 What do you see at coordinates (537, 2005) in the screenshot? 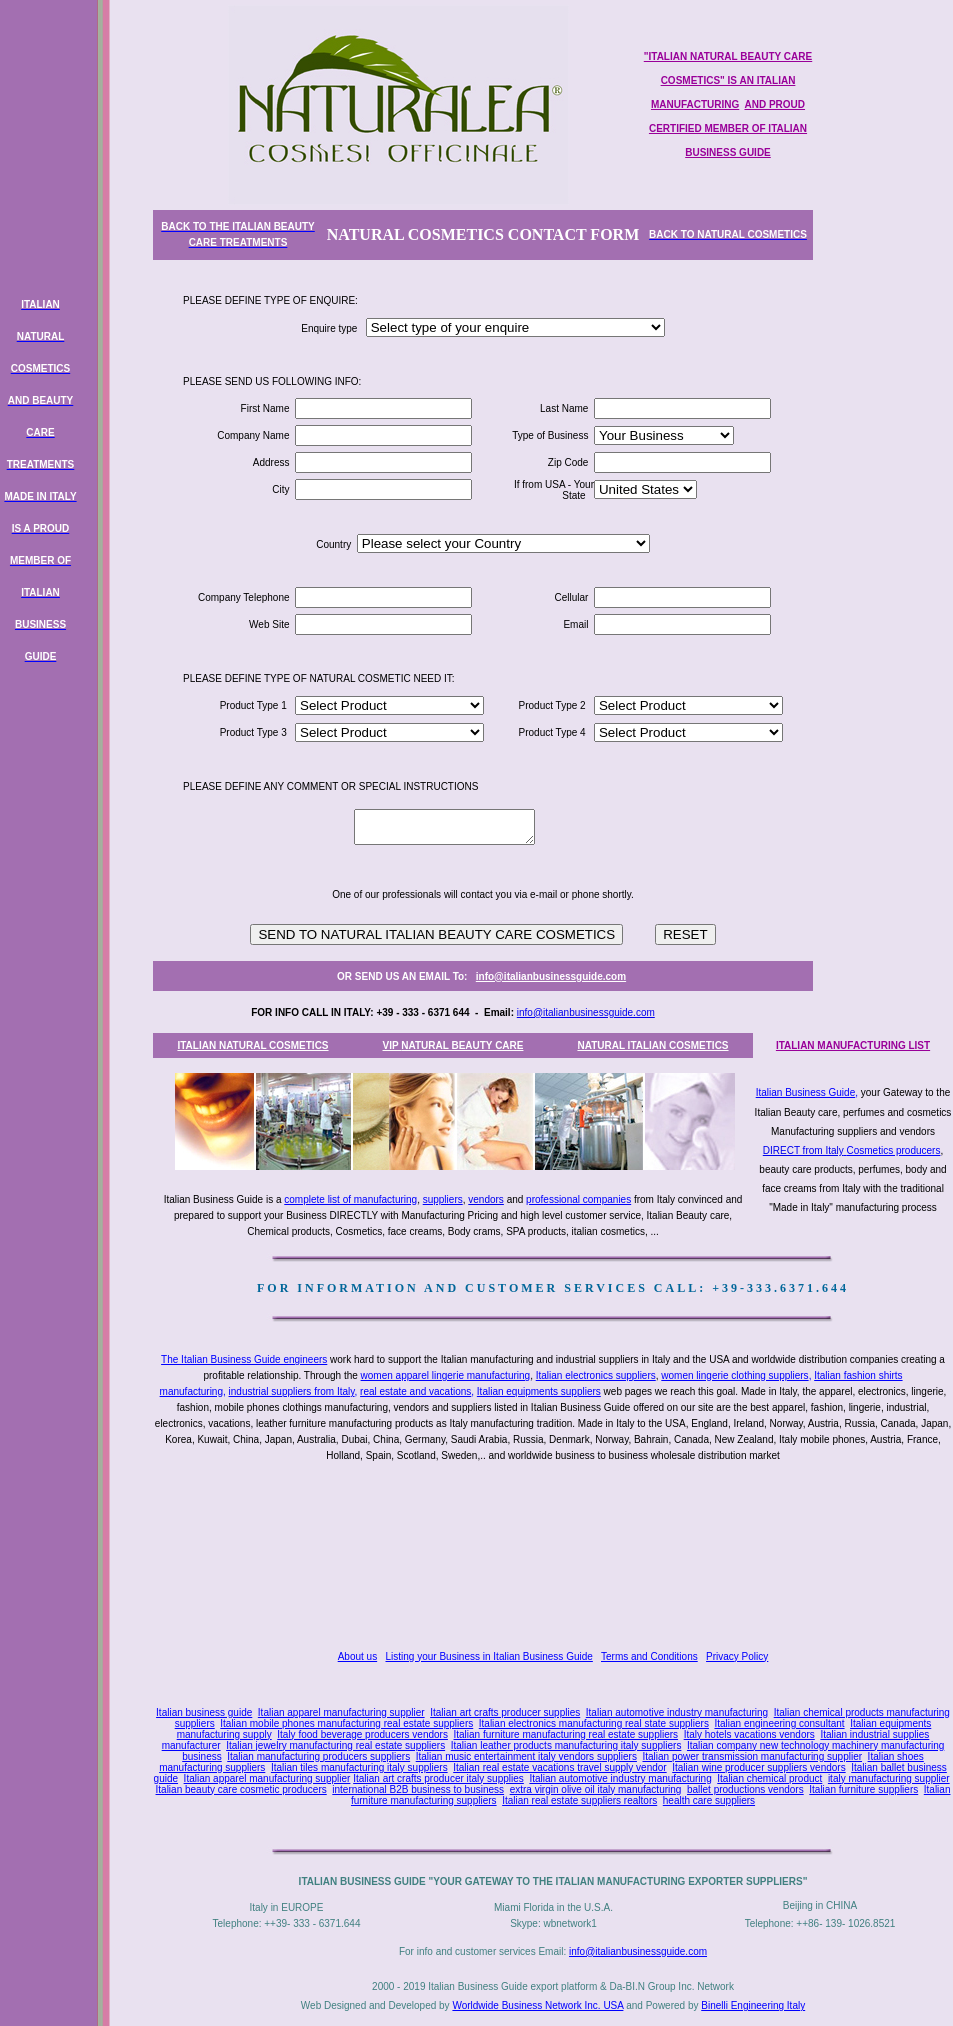
I see `Worldwide Business Network Inc. USA` at bounding box center [537, 2005].